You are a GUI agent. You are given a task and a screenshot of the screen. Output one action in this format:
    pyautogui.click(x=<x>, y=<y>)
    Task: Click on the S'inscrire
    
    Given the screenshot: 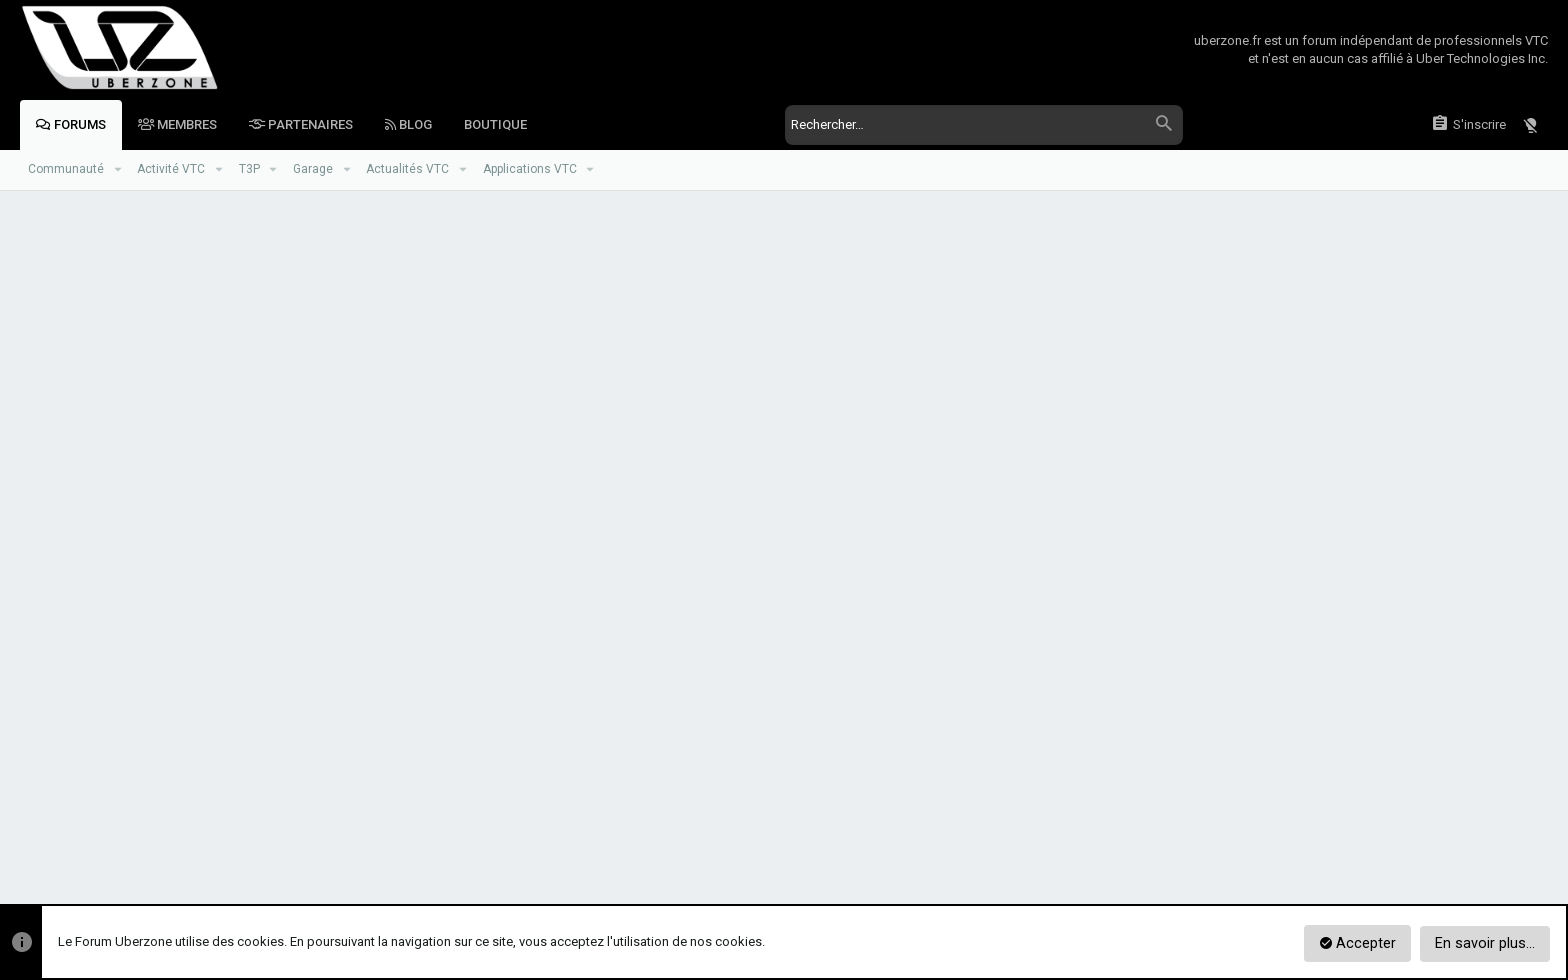 What is the action you would take?
    pyautogui.click(x=870, y=652)
    